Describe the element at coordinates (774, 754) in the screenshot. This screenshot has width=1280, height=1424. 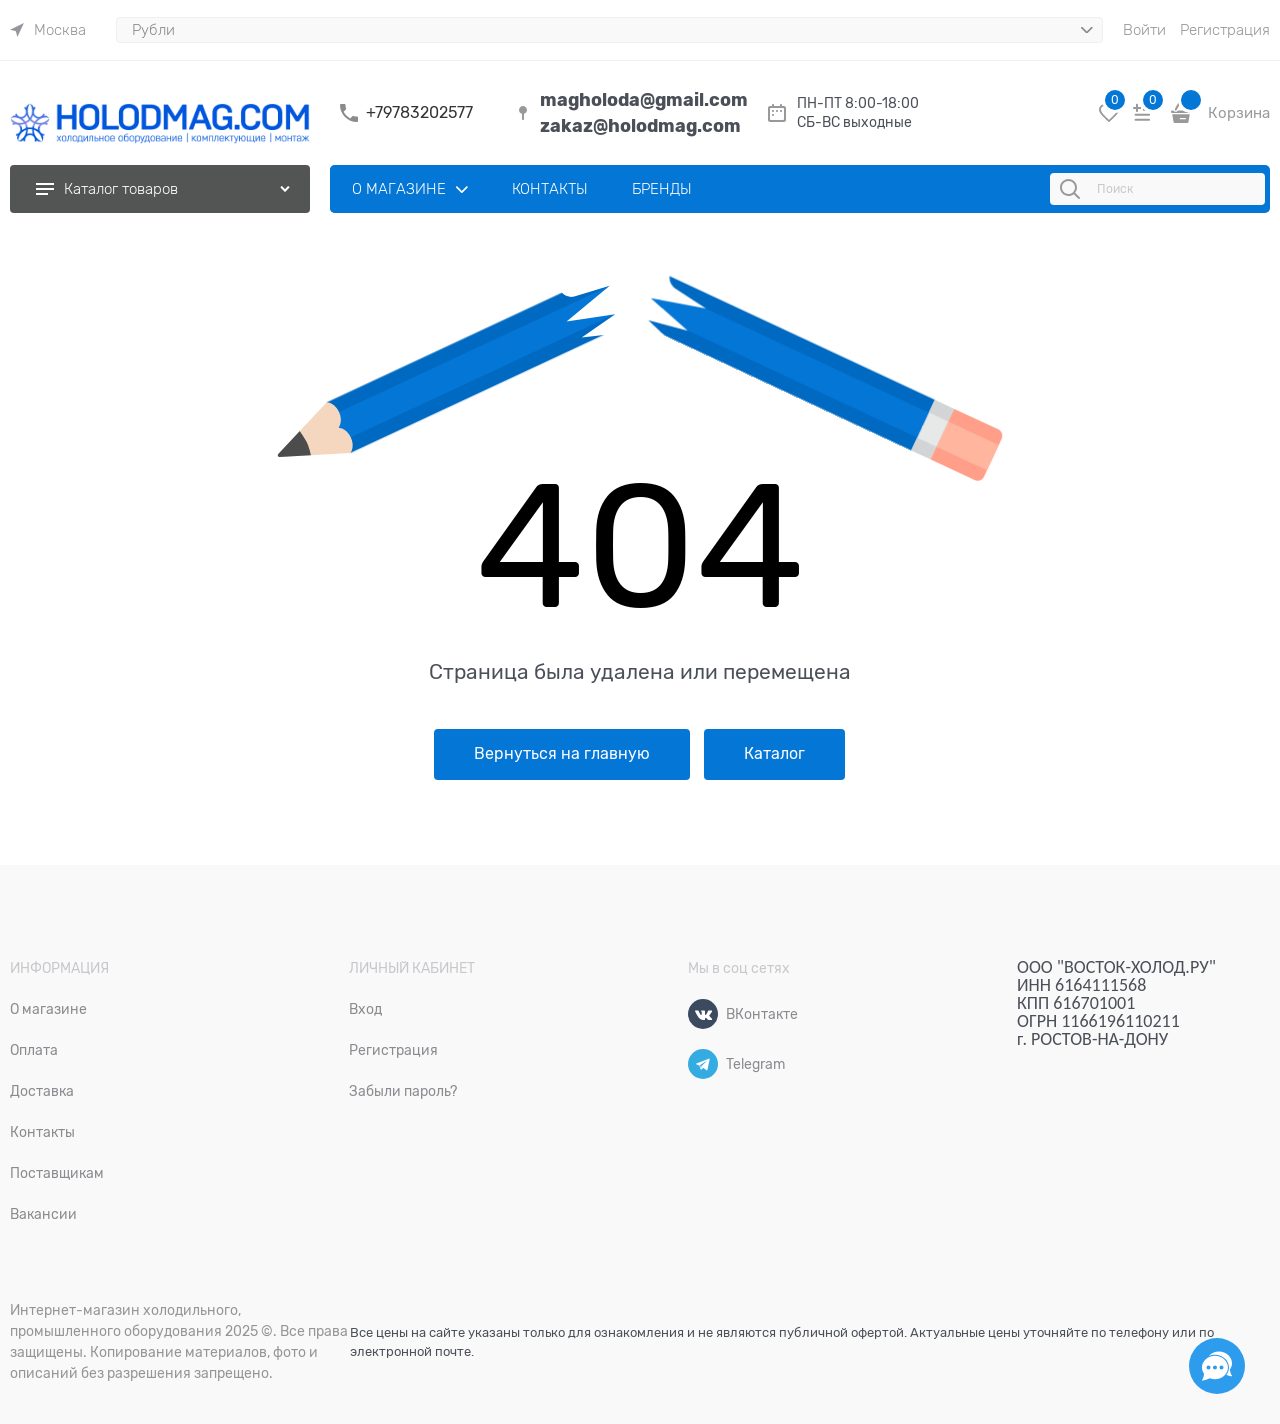
I see `Каталог` at that location.